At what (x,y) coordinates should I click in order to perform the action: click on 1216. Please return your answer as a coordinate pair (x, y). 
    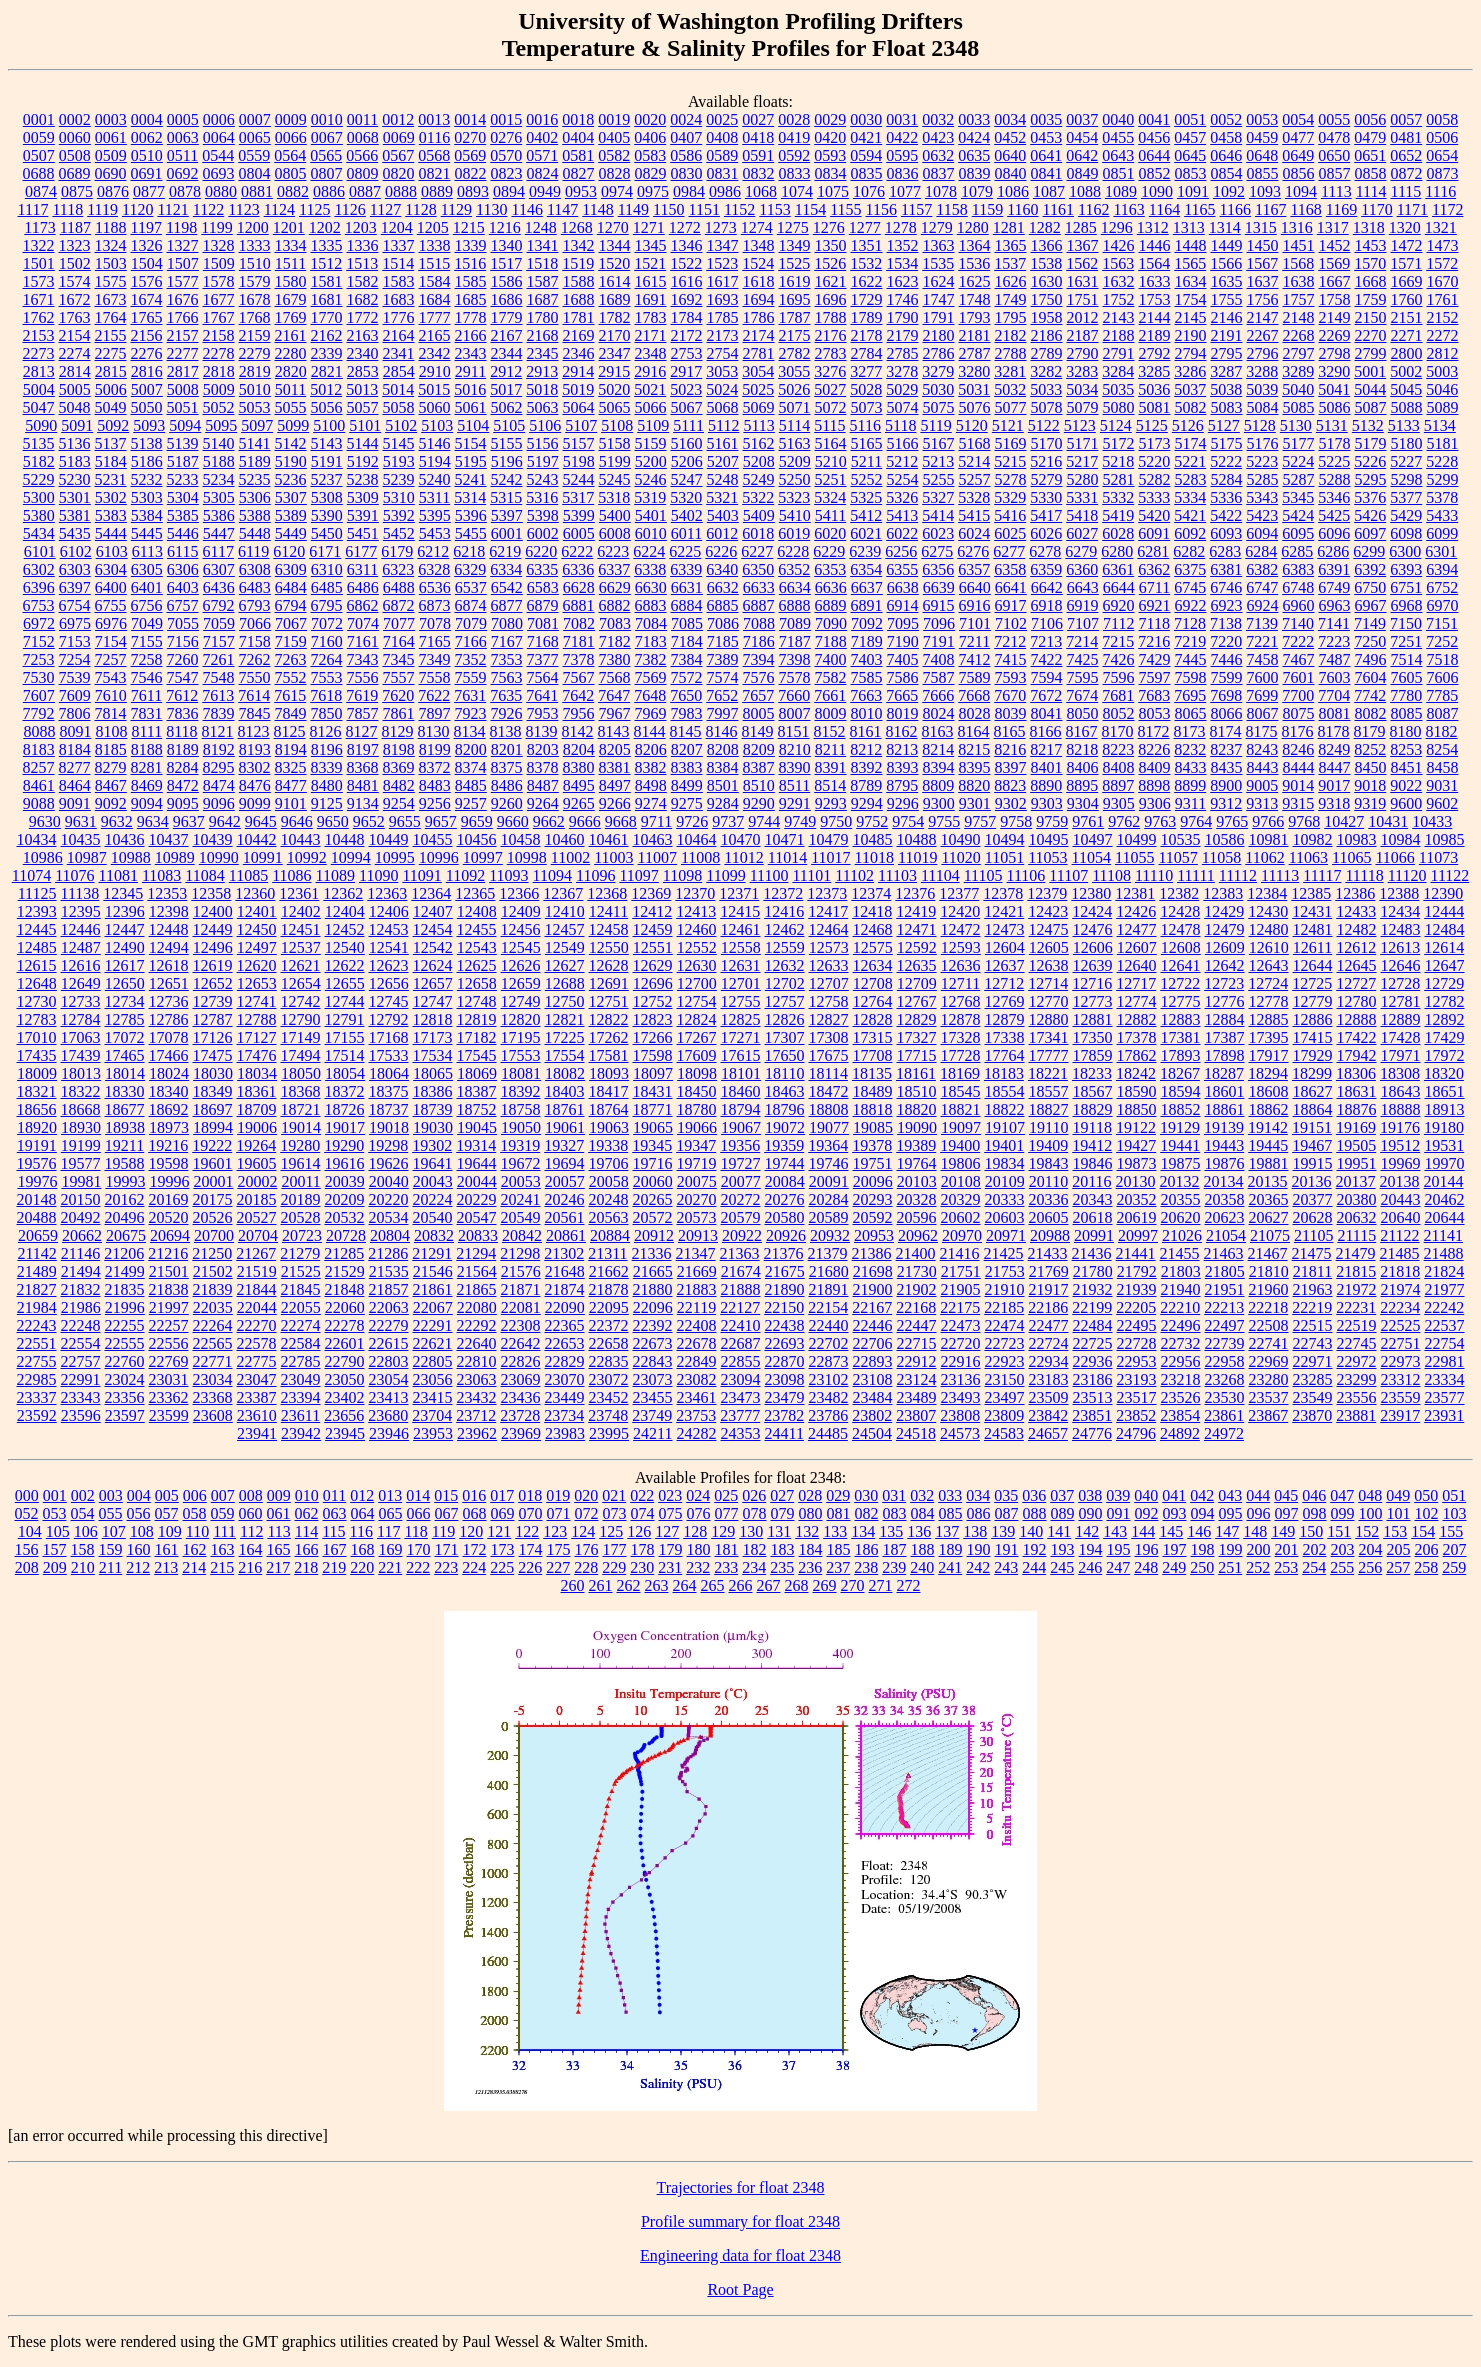
    Looking at the image, I should click on (505, 227).